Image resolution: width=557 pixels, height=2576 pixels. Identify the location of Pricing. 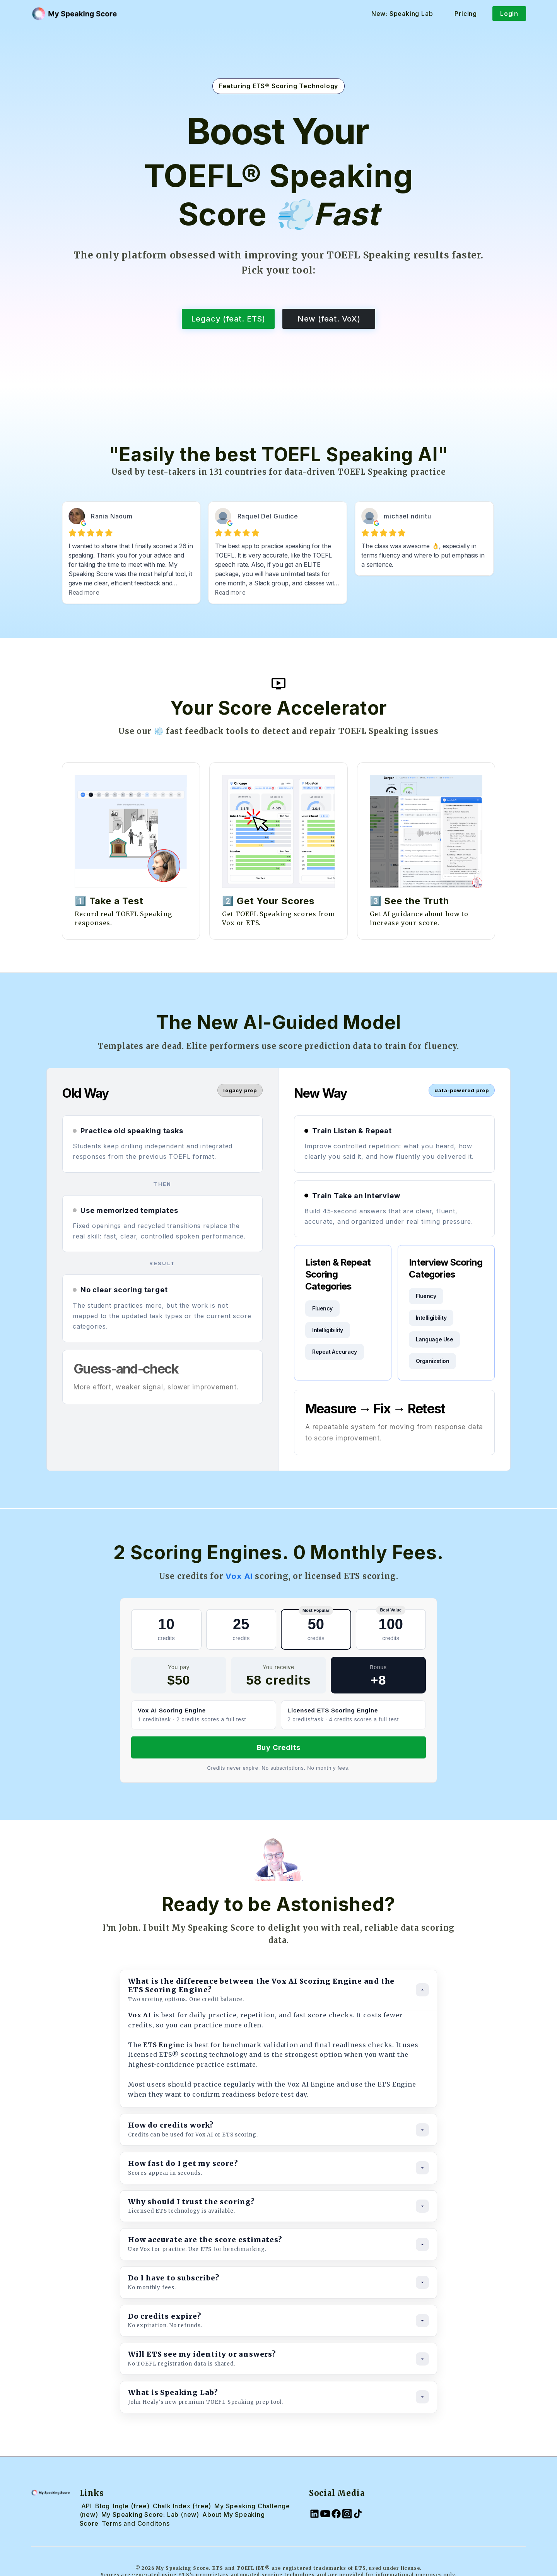
(465, 13).